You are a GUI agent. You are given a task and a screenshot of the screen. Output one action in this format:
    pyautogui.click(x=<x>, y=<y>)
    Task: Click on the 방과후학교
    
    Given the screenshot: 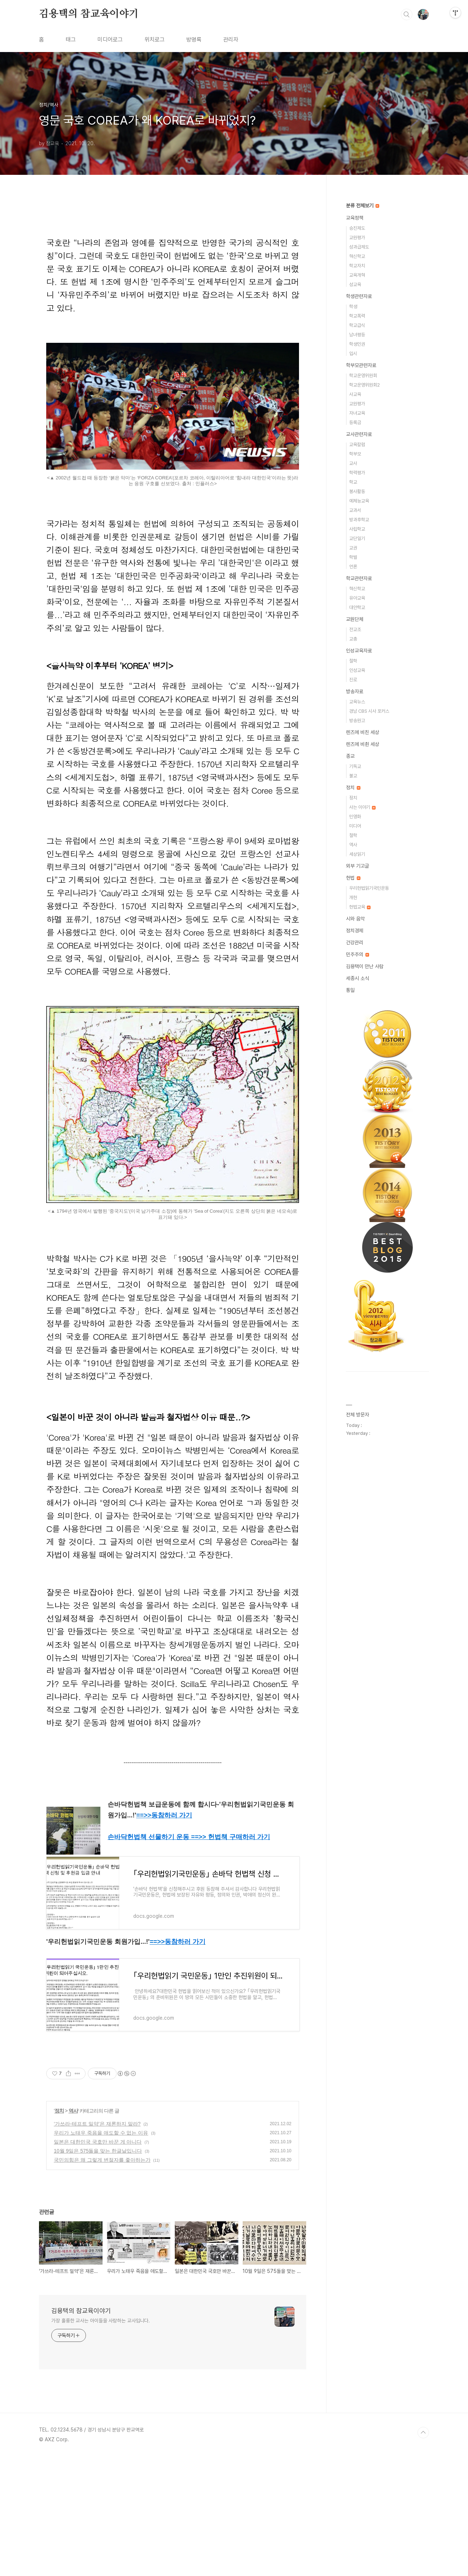 What is the action you would take?
    pyautogui.click(x=359, y=519)
    